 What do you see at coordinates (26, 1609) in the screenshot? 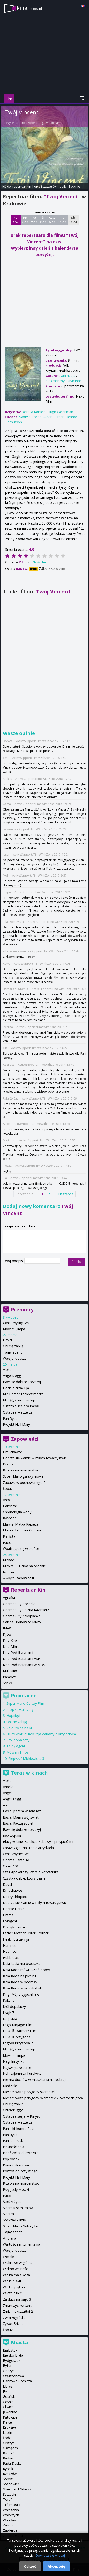
I see `Cinema City Galeria Kazimierz` at bounding box center [26, 1609].